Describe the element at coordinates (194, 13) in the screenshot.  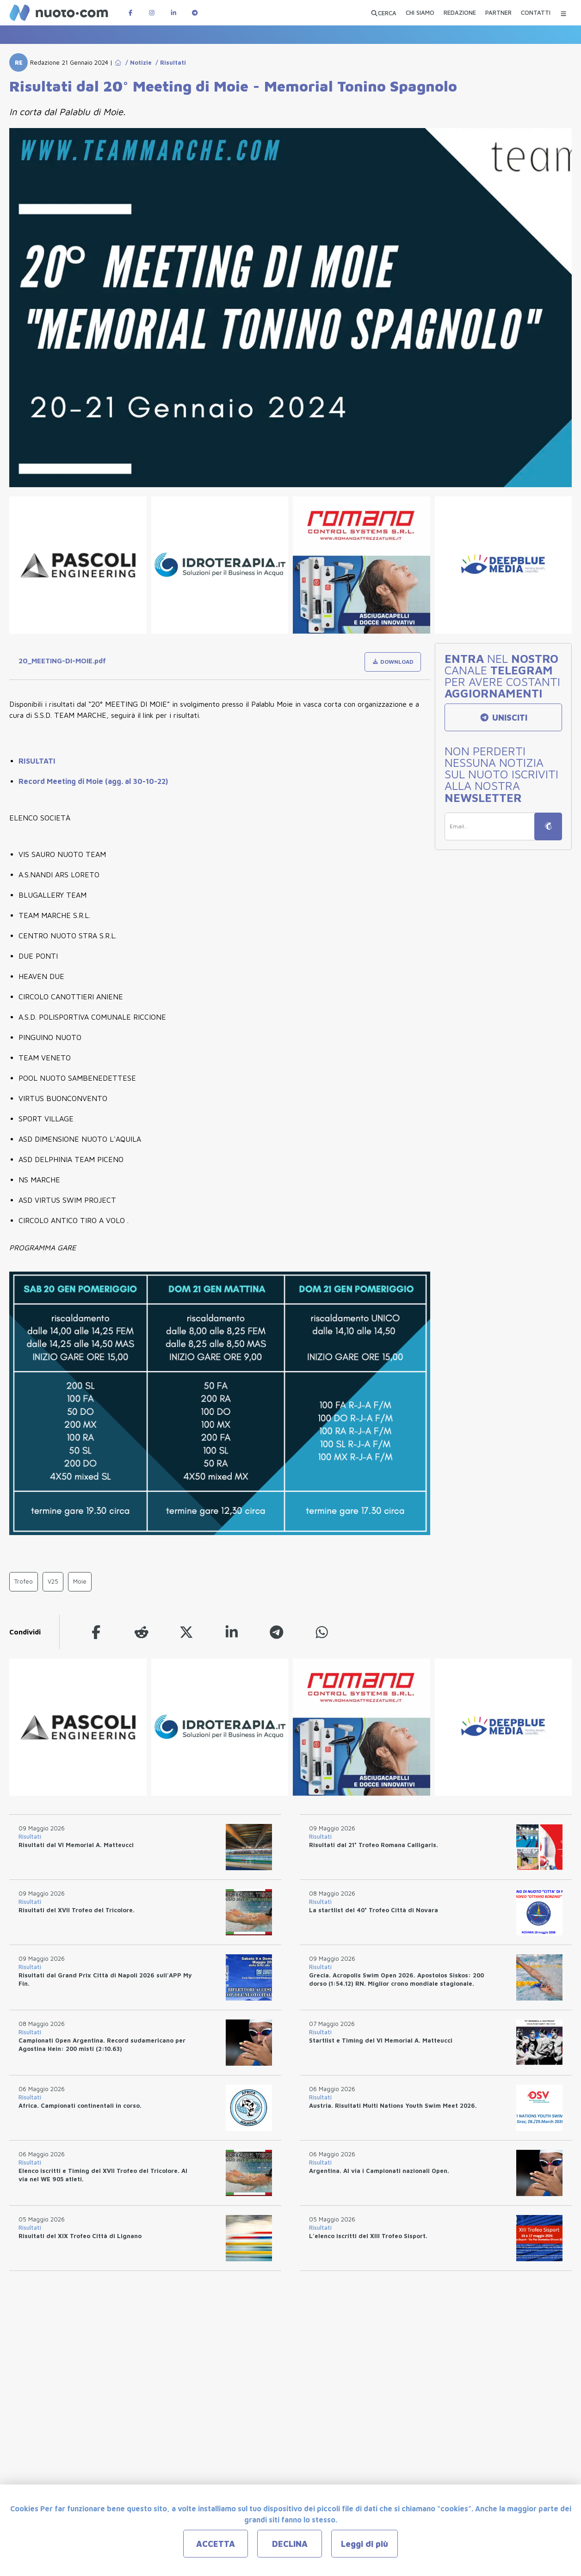
I see `[Canale Telegram di Nuotopuntocom]` at that location.